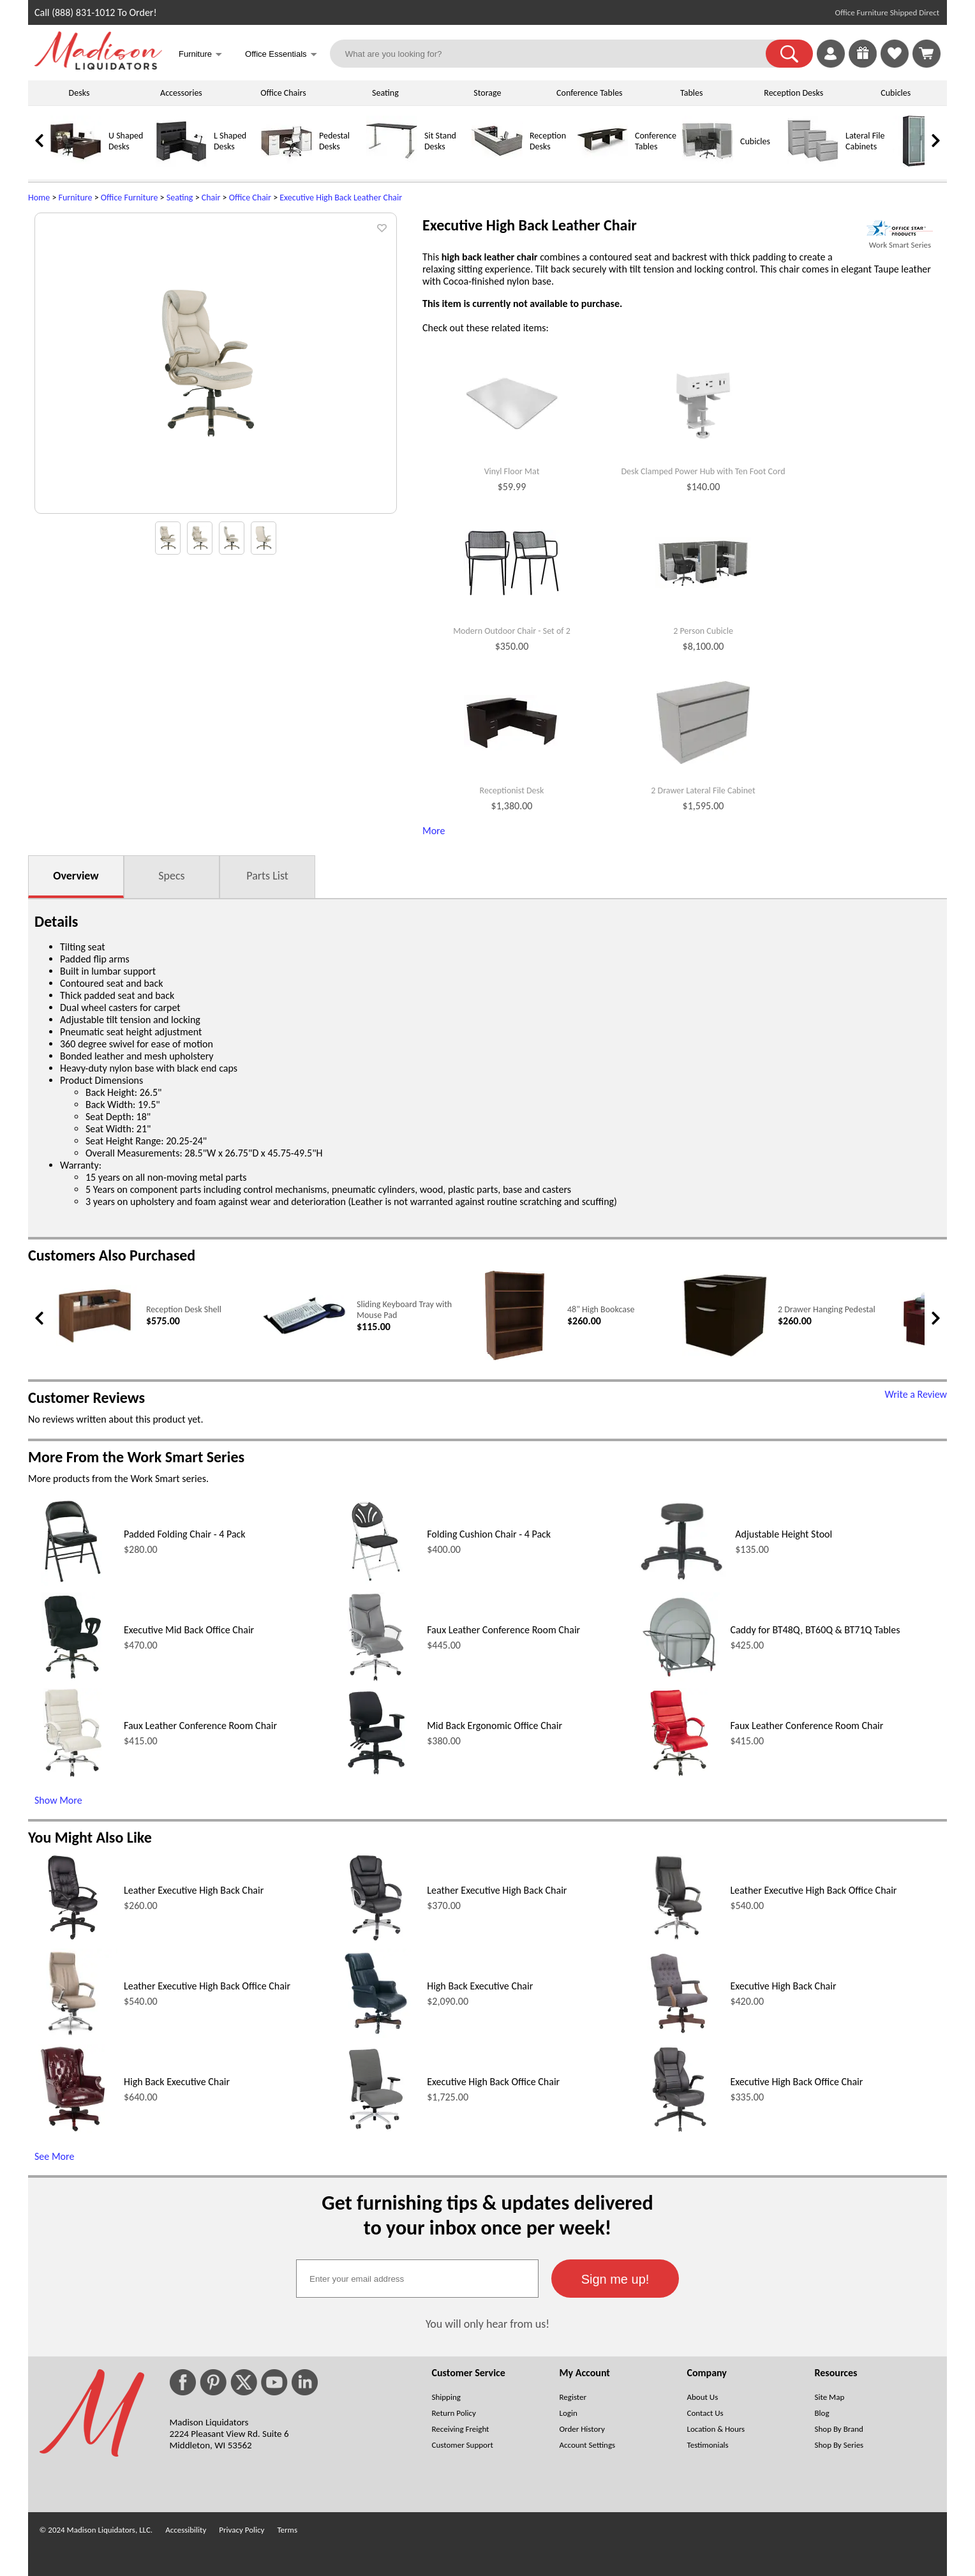 This screenshot has width=975, height=2576. What do you see at coordinates (440, 141) in the screenshot?
I see `Sit Stand Desks` at bounding box center [440, 141].